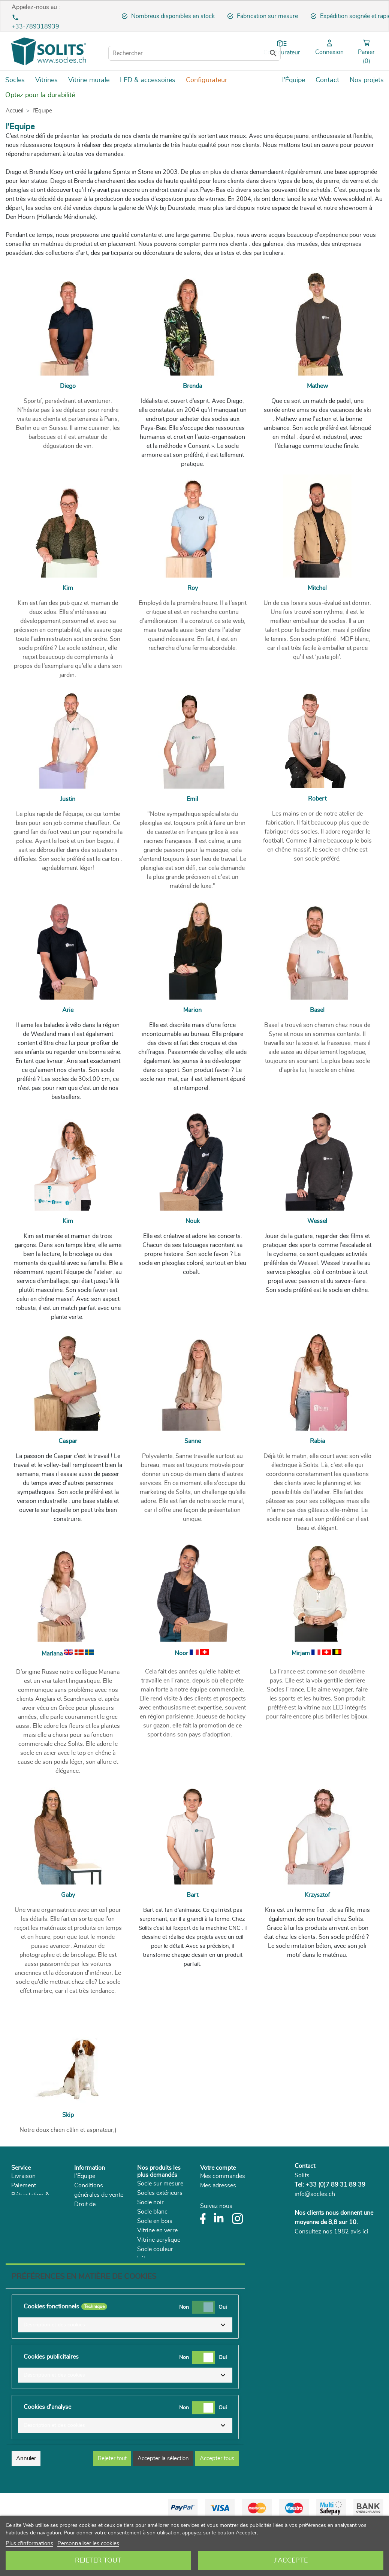 This screenshot has width=389, height=2576. I want to click on Catalogue, so click(87, 2260).